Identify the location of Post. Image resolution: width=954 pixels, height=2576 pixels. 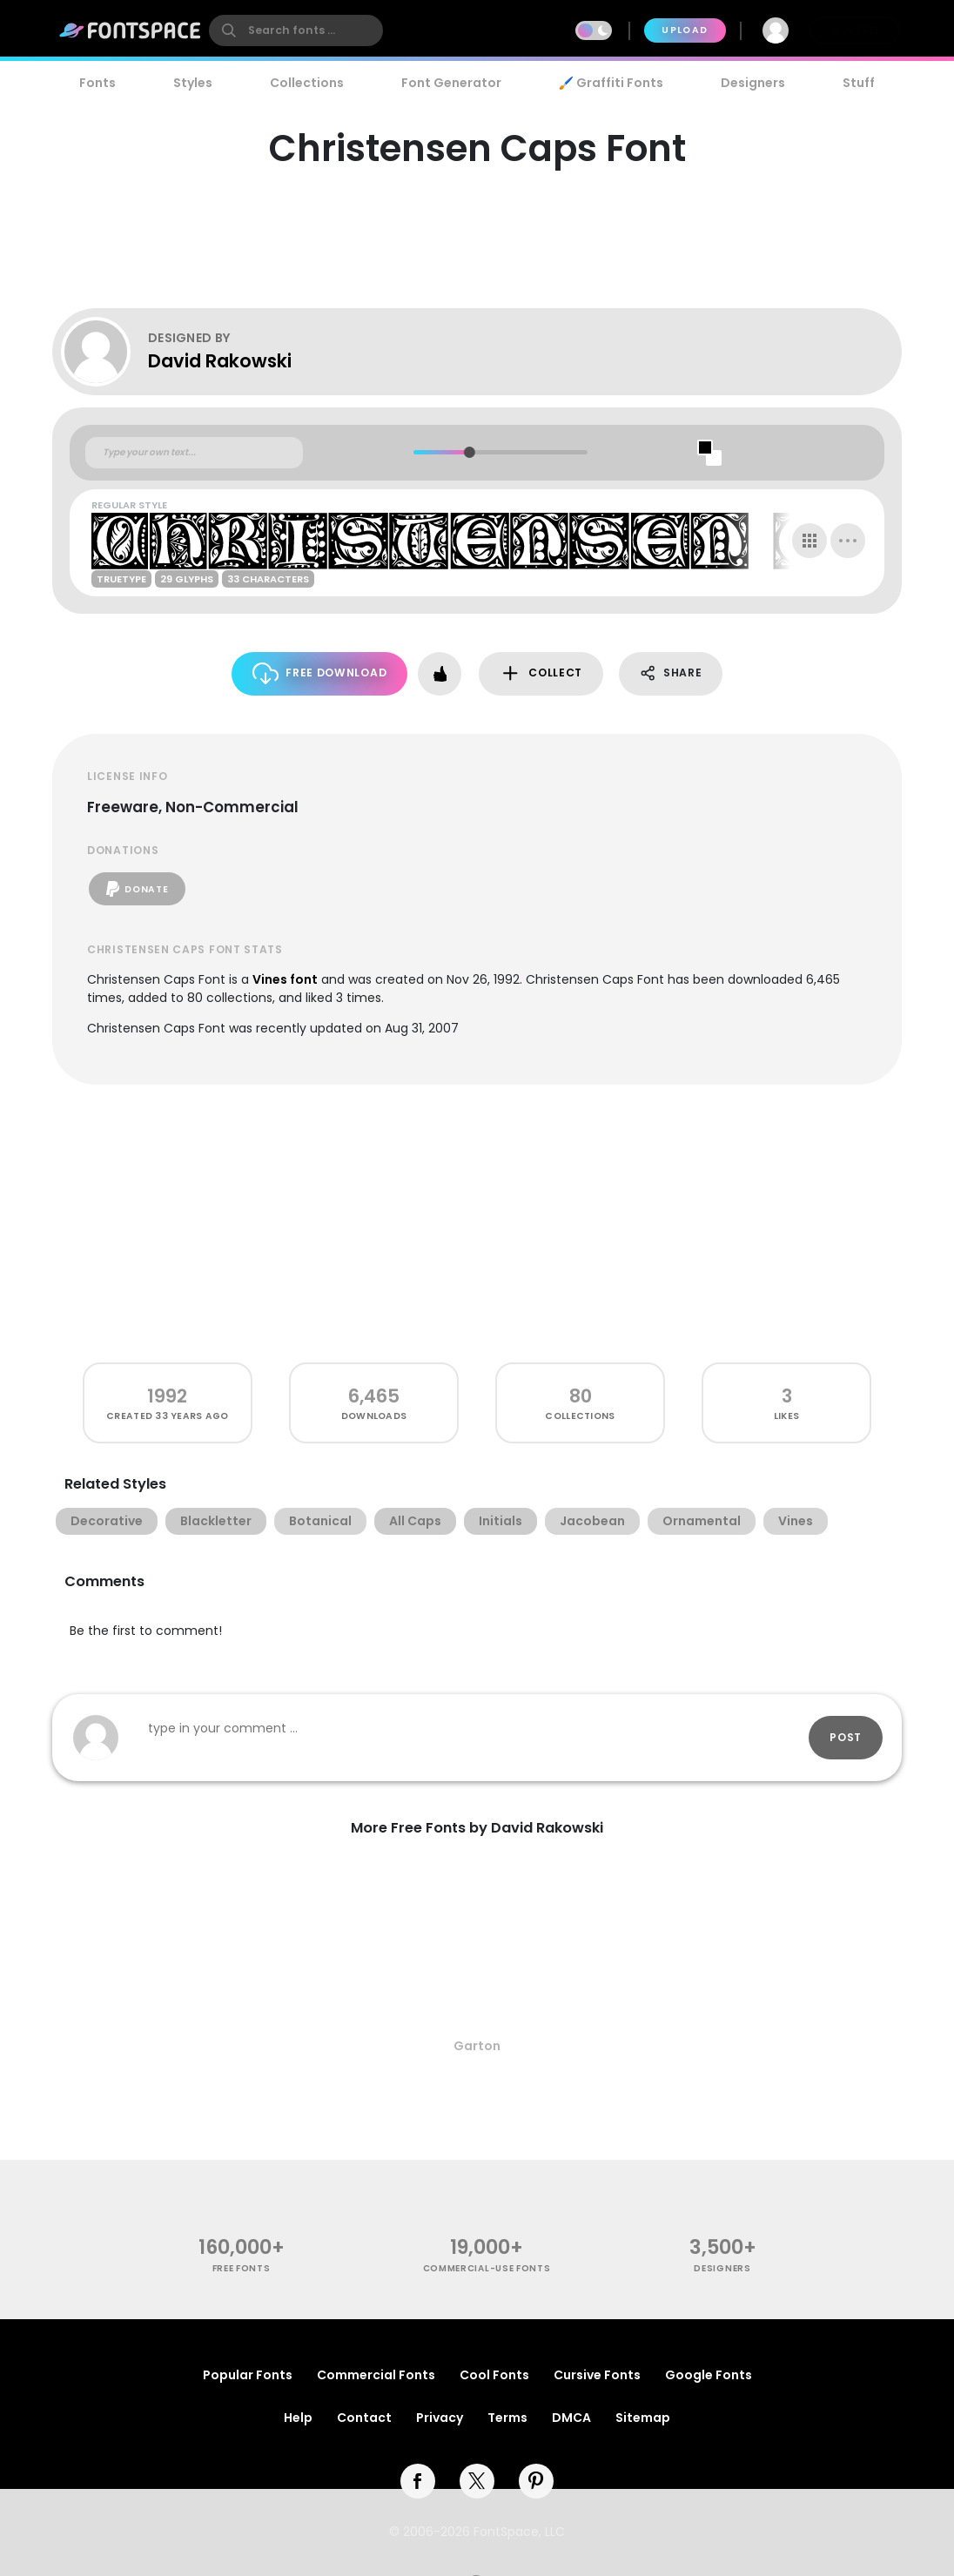
(846, 1737).